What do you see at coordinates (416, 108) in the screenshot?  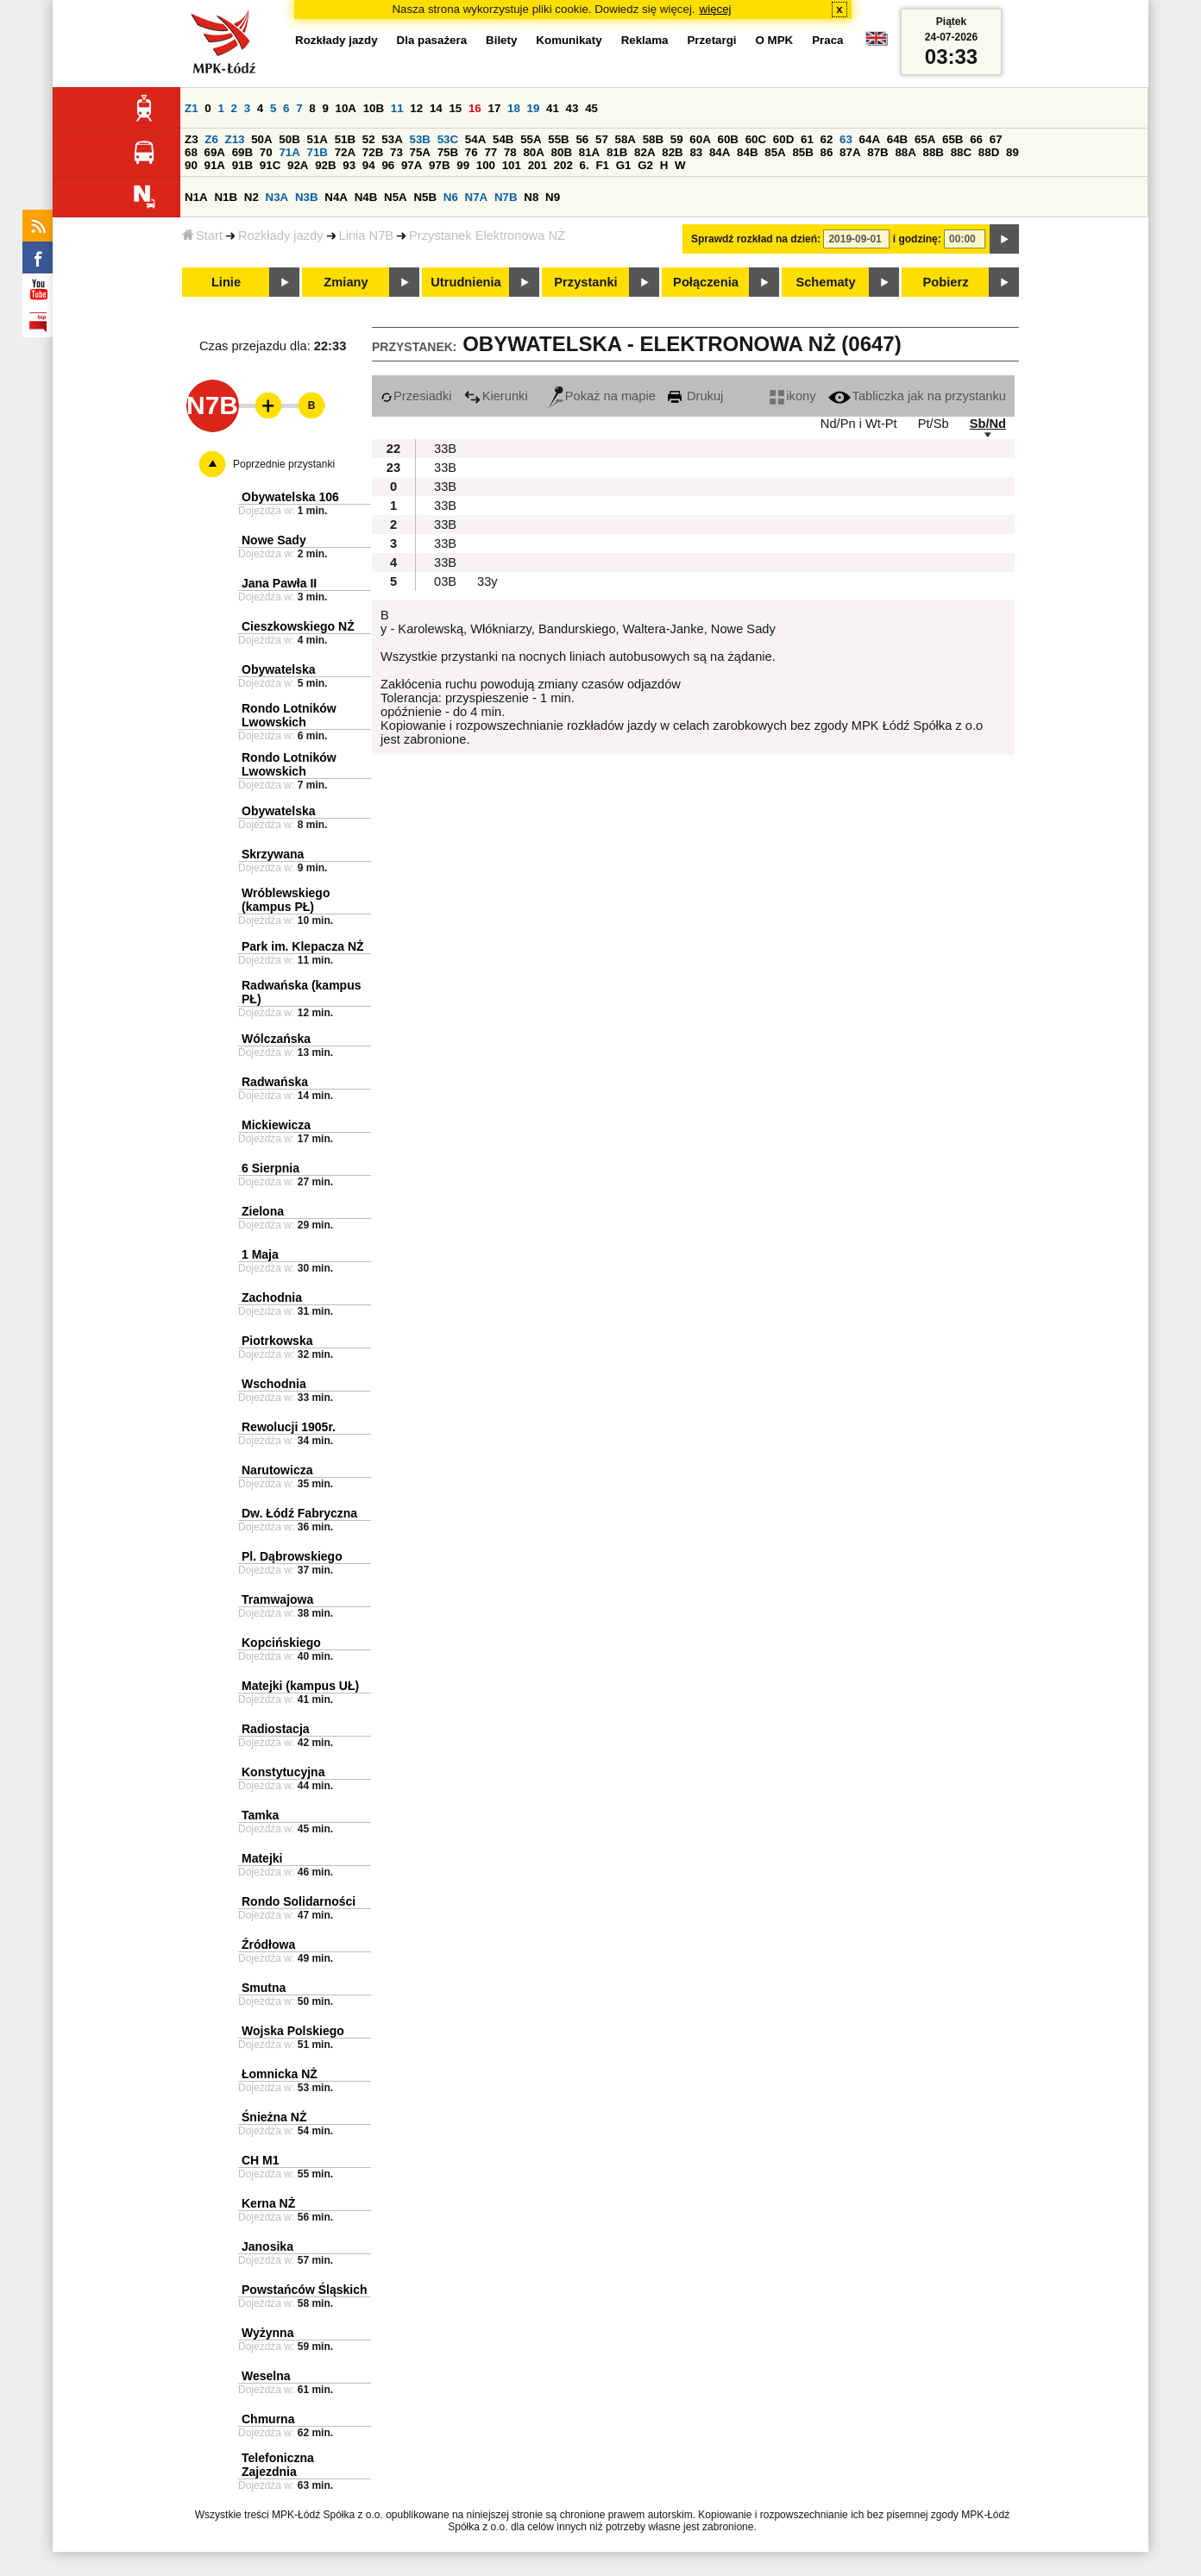 I see `12` at bounding box center [416, 108].